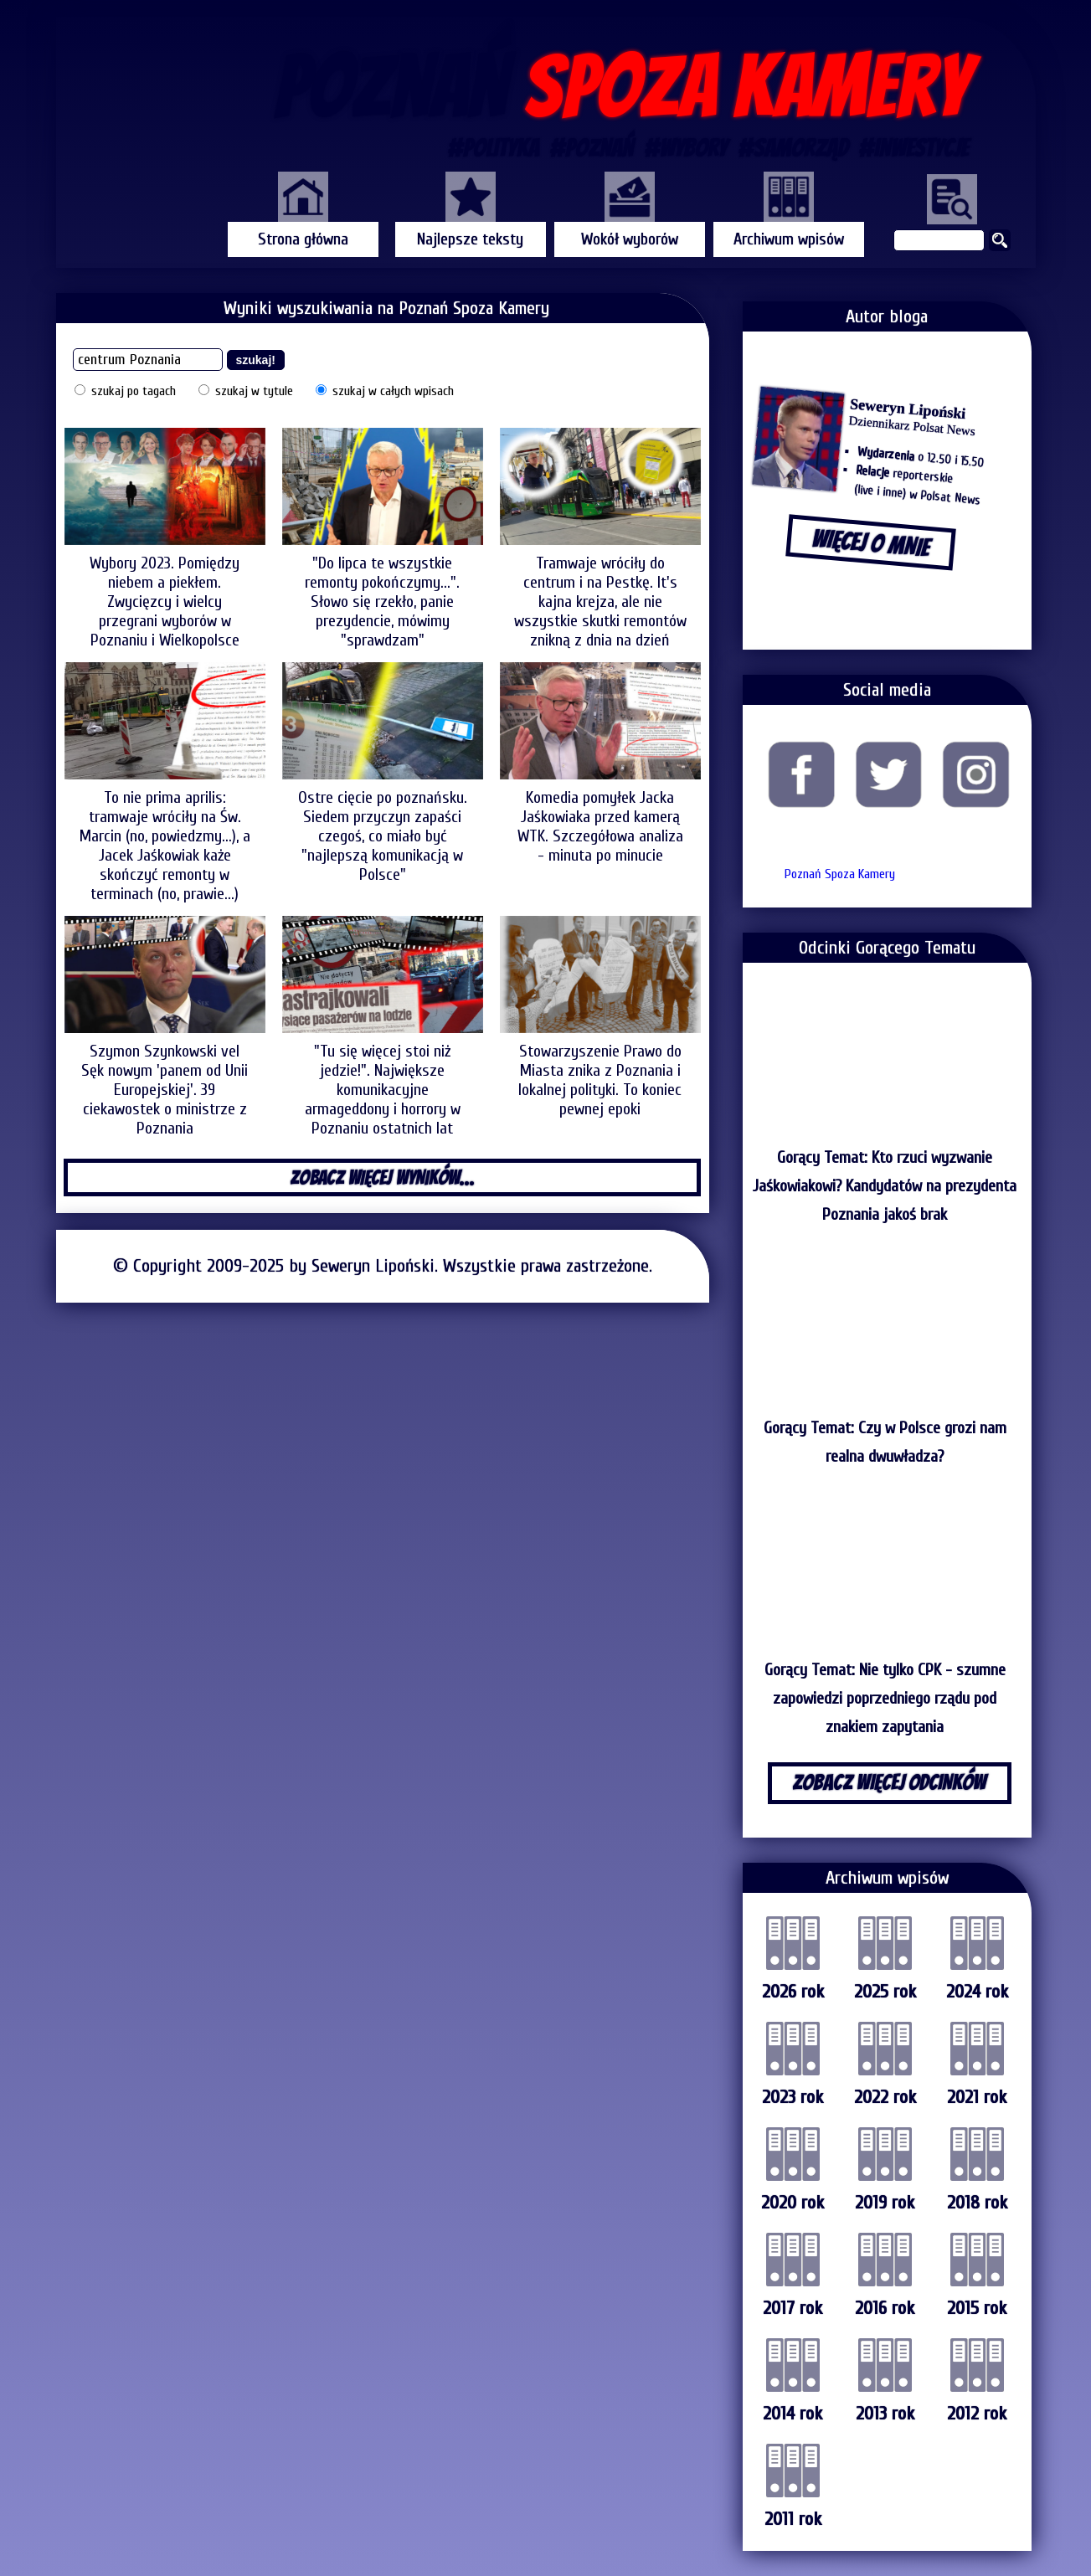 The width and height of the screenshot is (1091, 2576). Describe the element at coordinates (382, 1177) in the screenshot. I see `ZOBACZ WIĘCEJ WYNIKÓW...` at that location.